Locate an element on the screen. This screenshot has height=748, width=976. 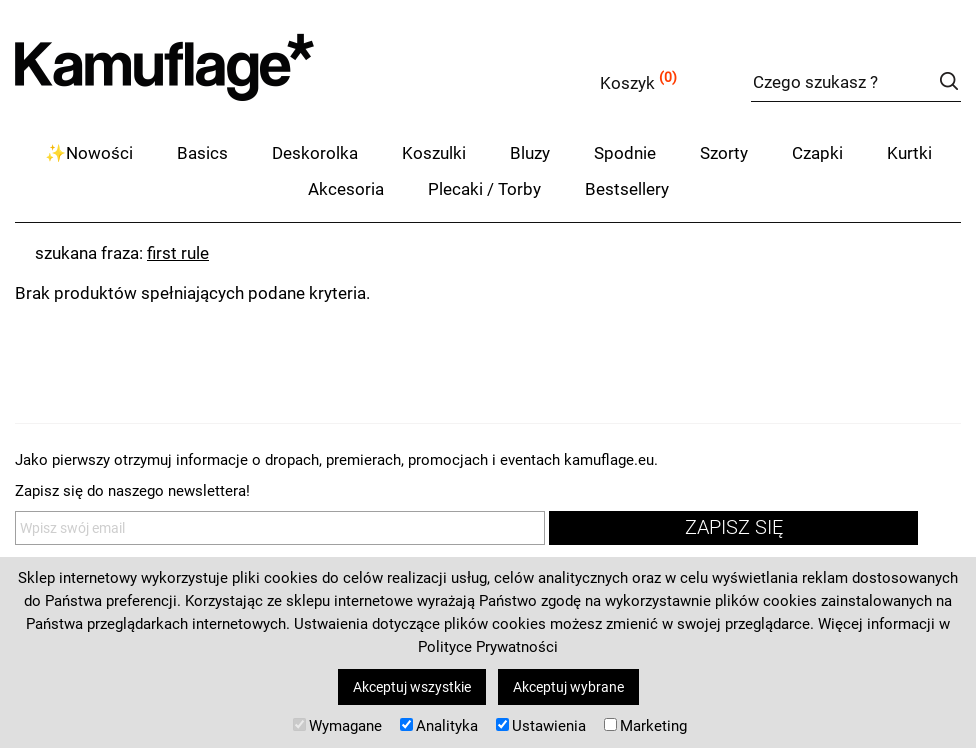
Akceptuj wszystkie is located at coordinates (412, 687).